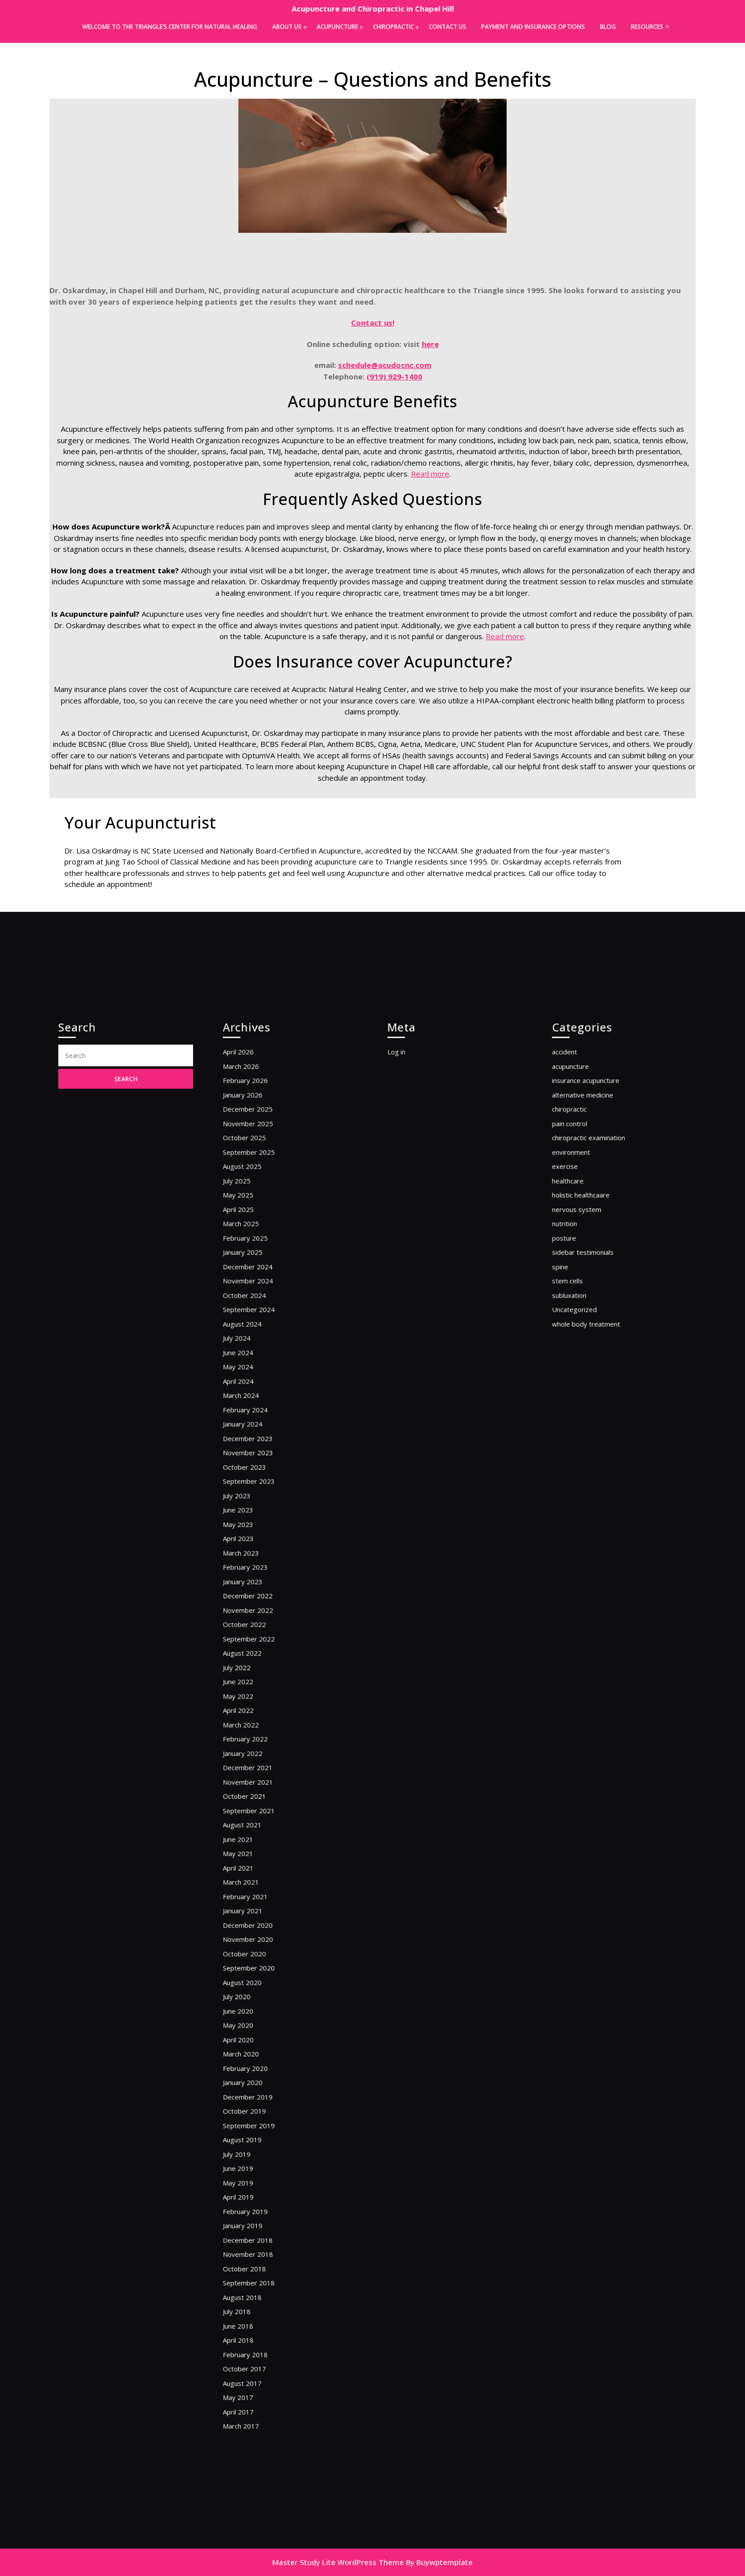 This screenshot has width=745, height=2576. Describe the element at coordinates (251, 2057) in the screenshot. I see `June 2019` at that location.